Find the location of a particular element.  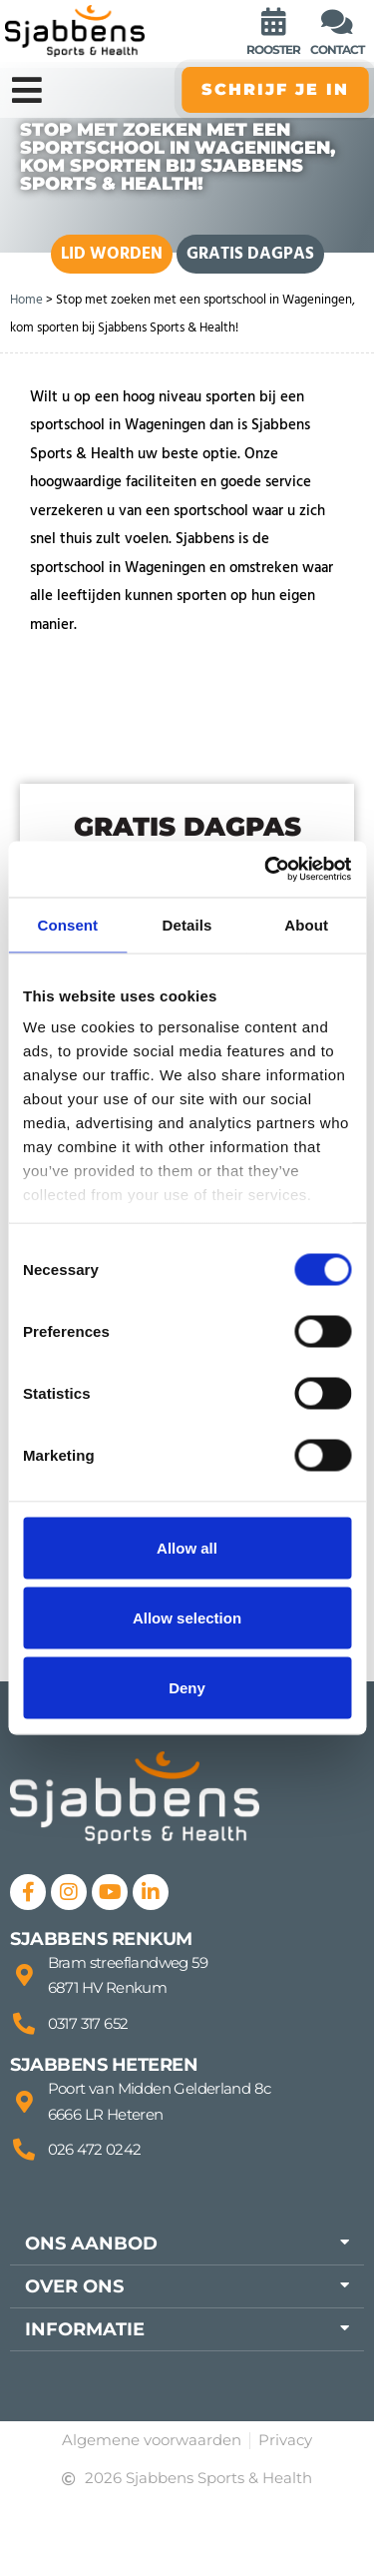

[Cookiebot by Usercentrics - opens in a new window] is located at coordinates (266, 870).